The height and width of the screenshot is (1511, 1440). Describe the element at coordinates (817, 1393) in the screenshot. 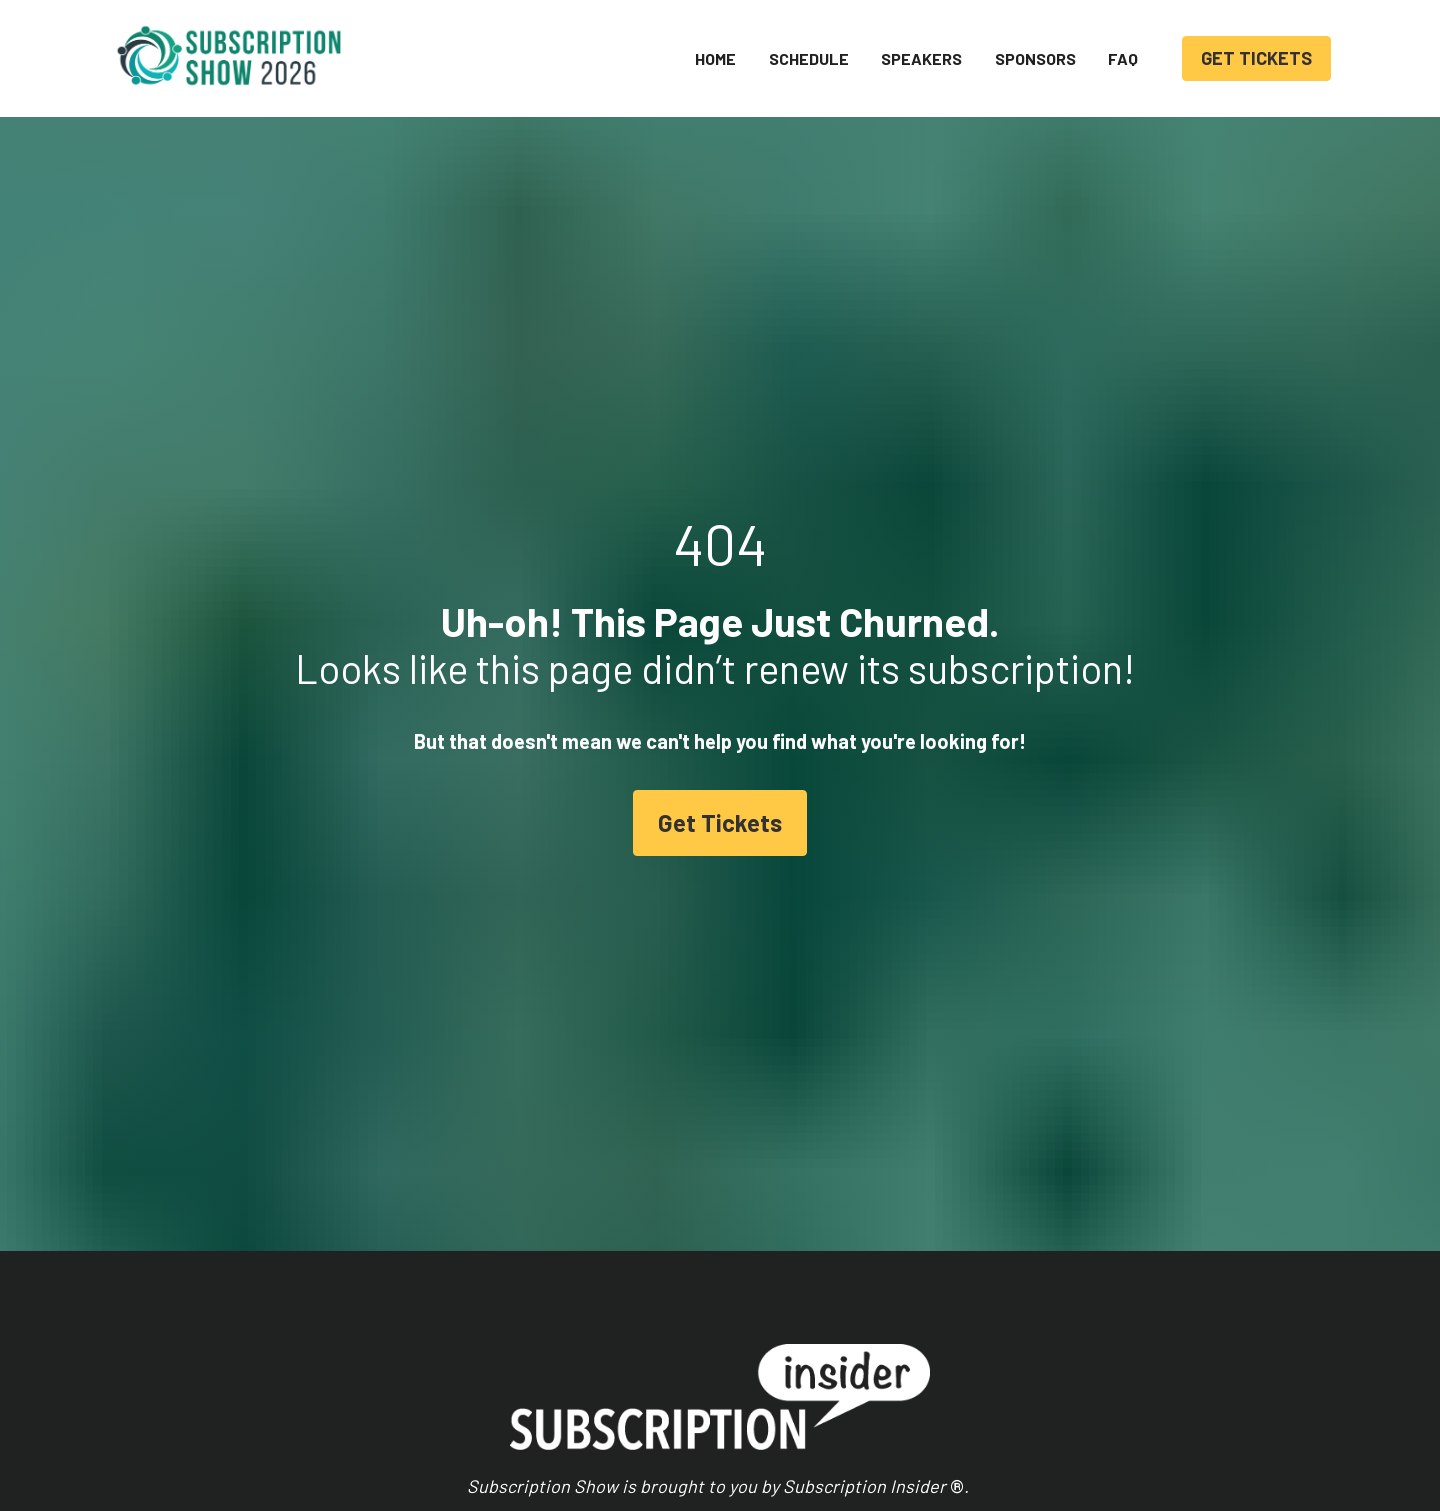

I see `Membership Portal` at that location.